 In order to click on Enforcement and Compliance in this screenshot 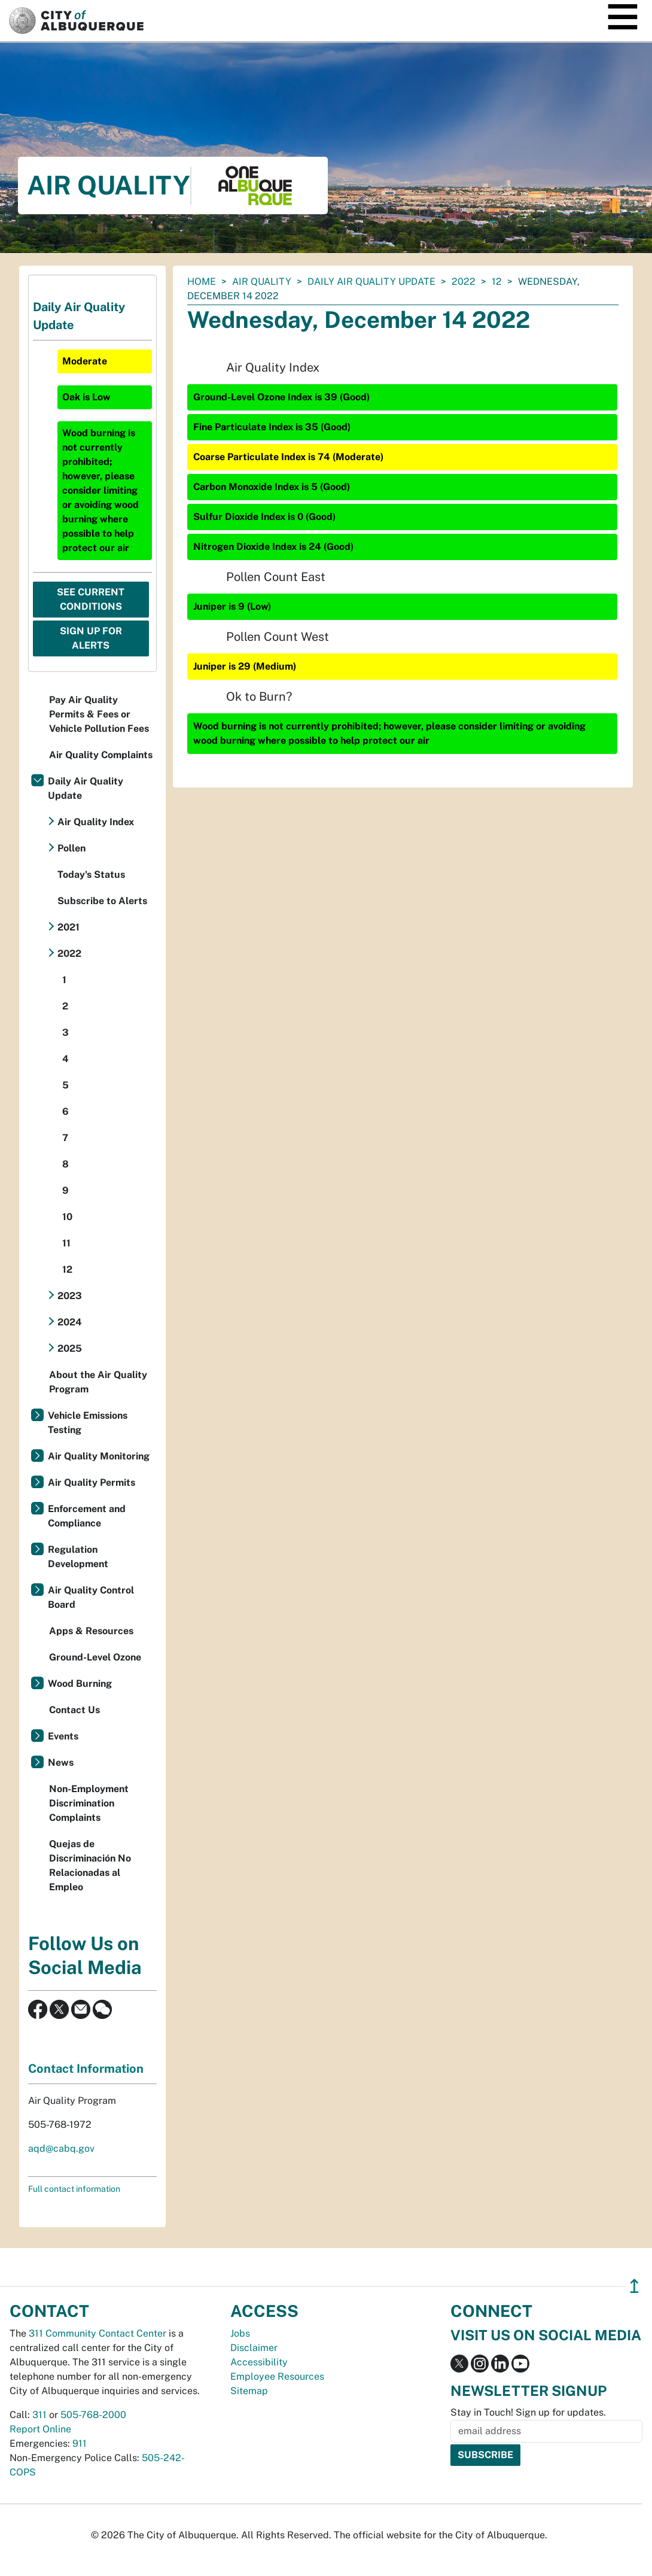, I will do `click(87, 1516)`.